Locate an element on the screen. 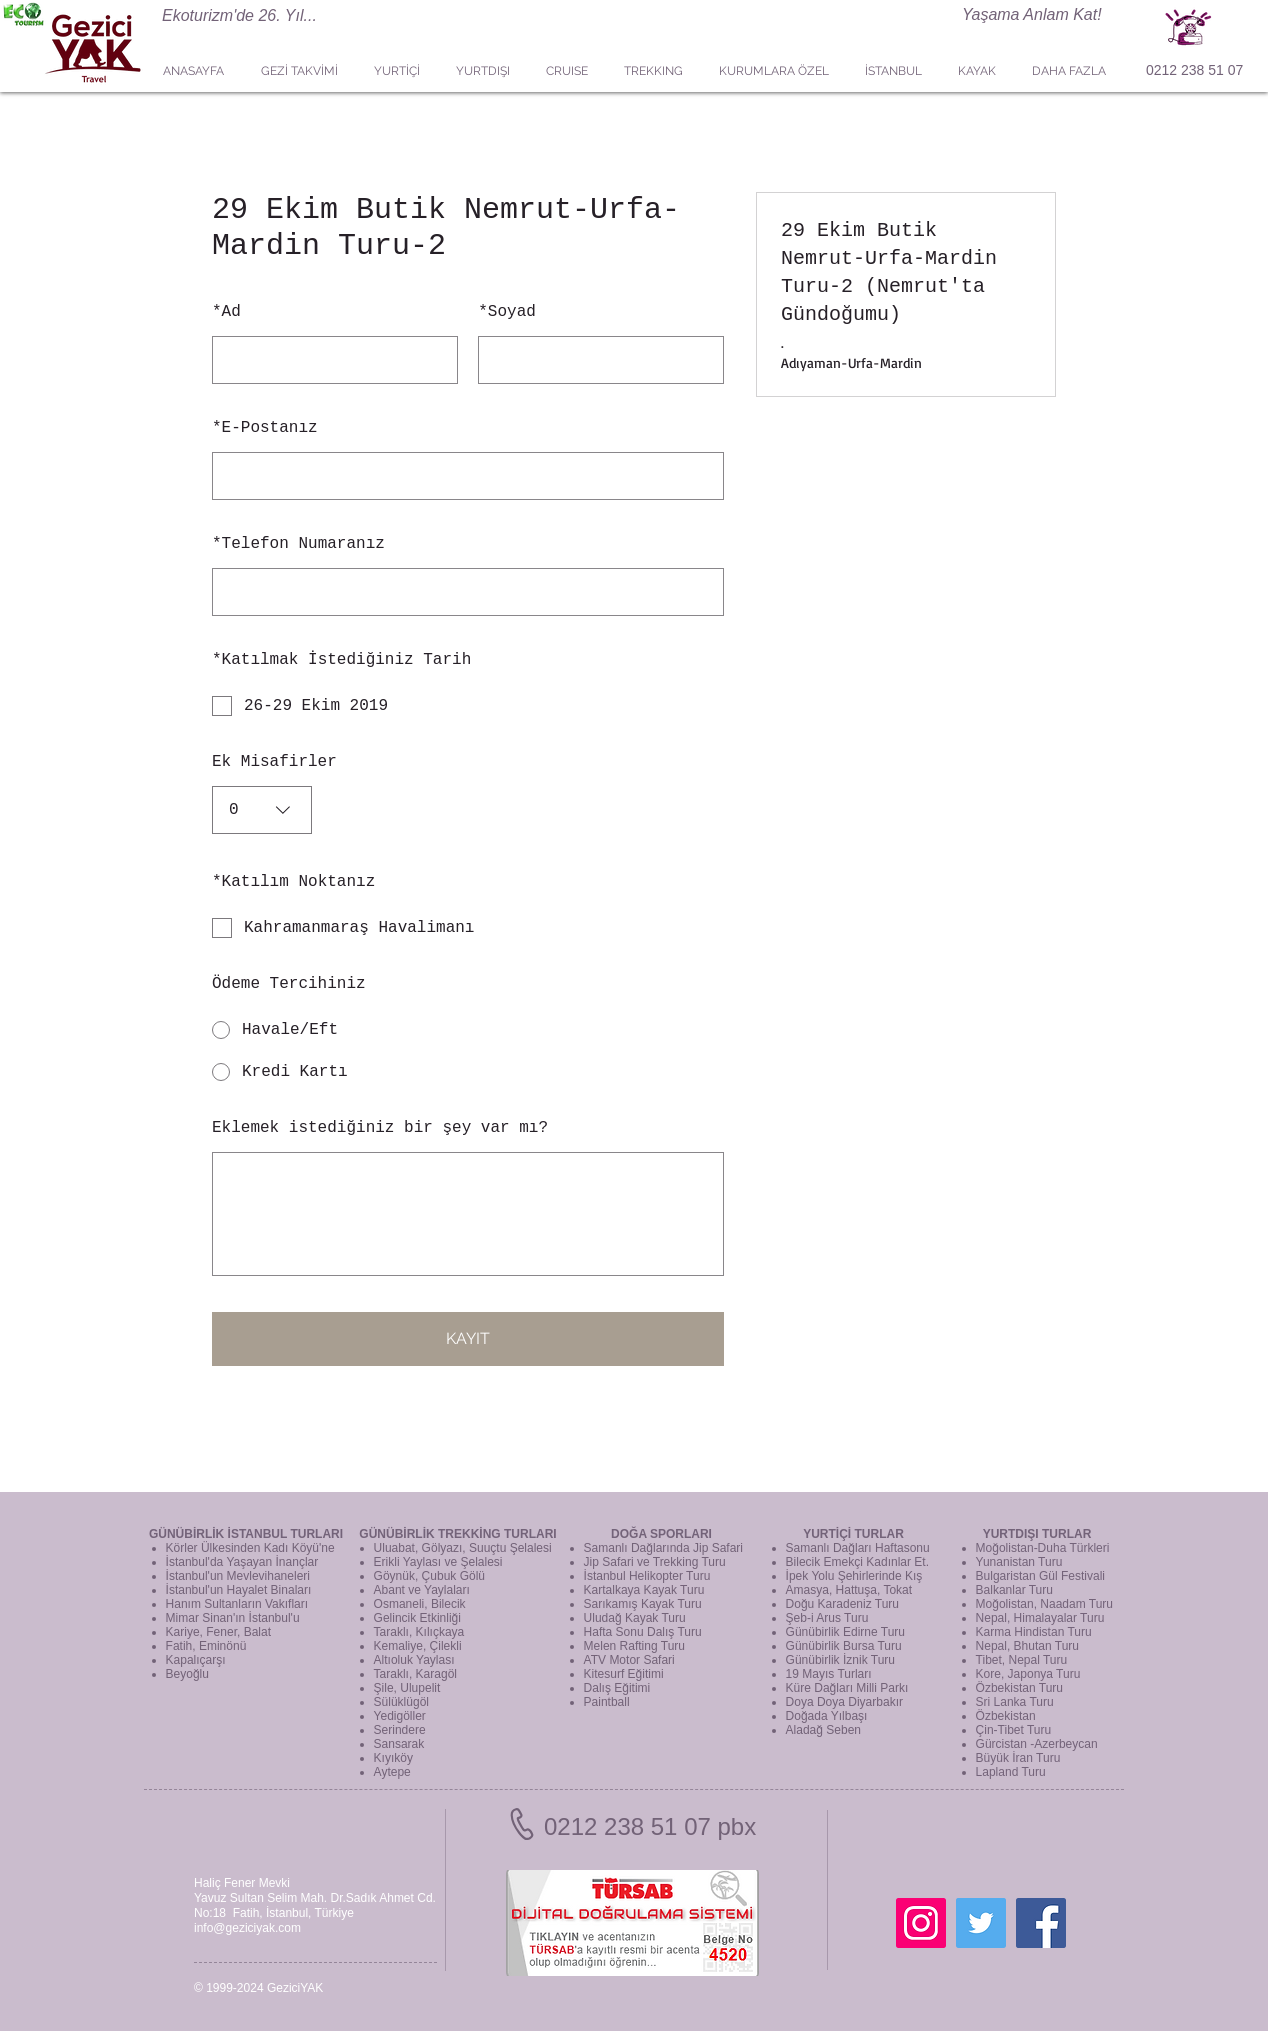  Körler Ülkesinden Kadı Köyü'ne is located at coordinates (250, 1548).